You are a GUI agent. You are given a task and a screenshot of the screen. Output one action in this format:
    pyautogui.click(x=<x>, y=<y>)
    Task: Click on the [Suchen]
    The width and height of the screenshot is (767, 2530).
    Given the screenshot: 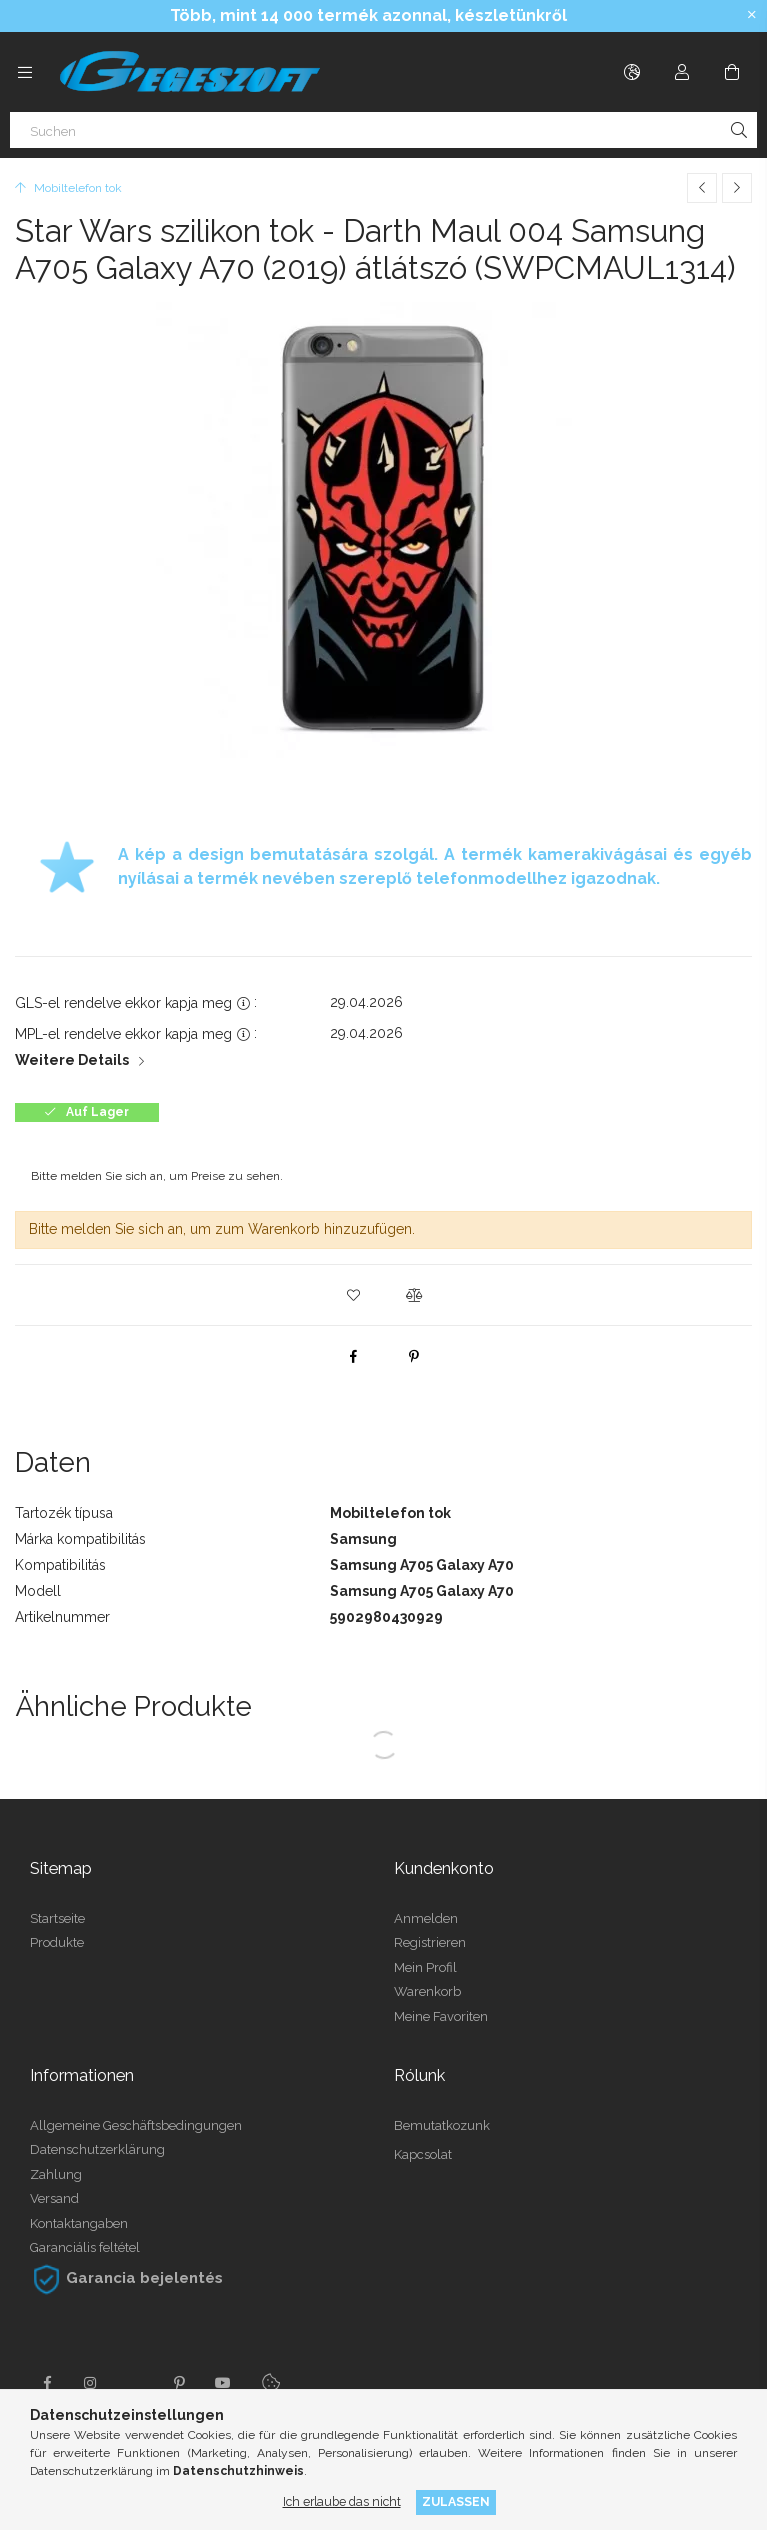 What is the action you would take?
    pyautogui.click(x=383, y=130)
    